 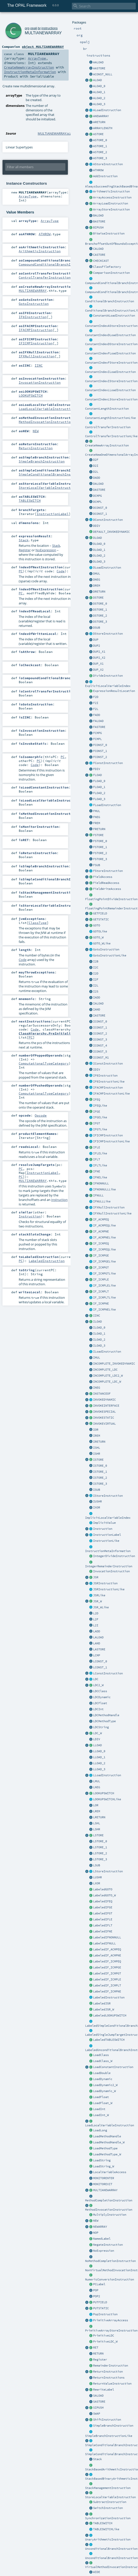 What do you see at coordinates (100, 507) in the screenshot?
I see `DCONST_0` at bounding box center [100, 507].